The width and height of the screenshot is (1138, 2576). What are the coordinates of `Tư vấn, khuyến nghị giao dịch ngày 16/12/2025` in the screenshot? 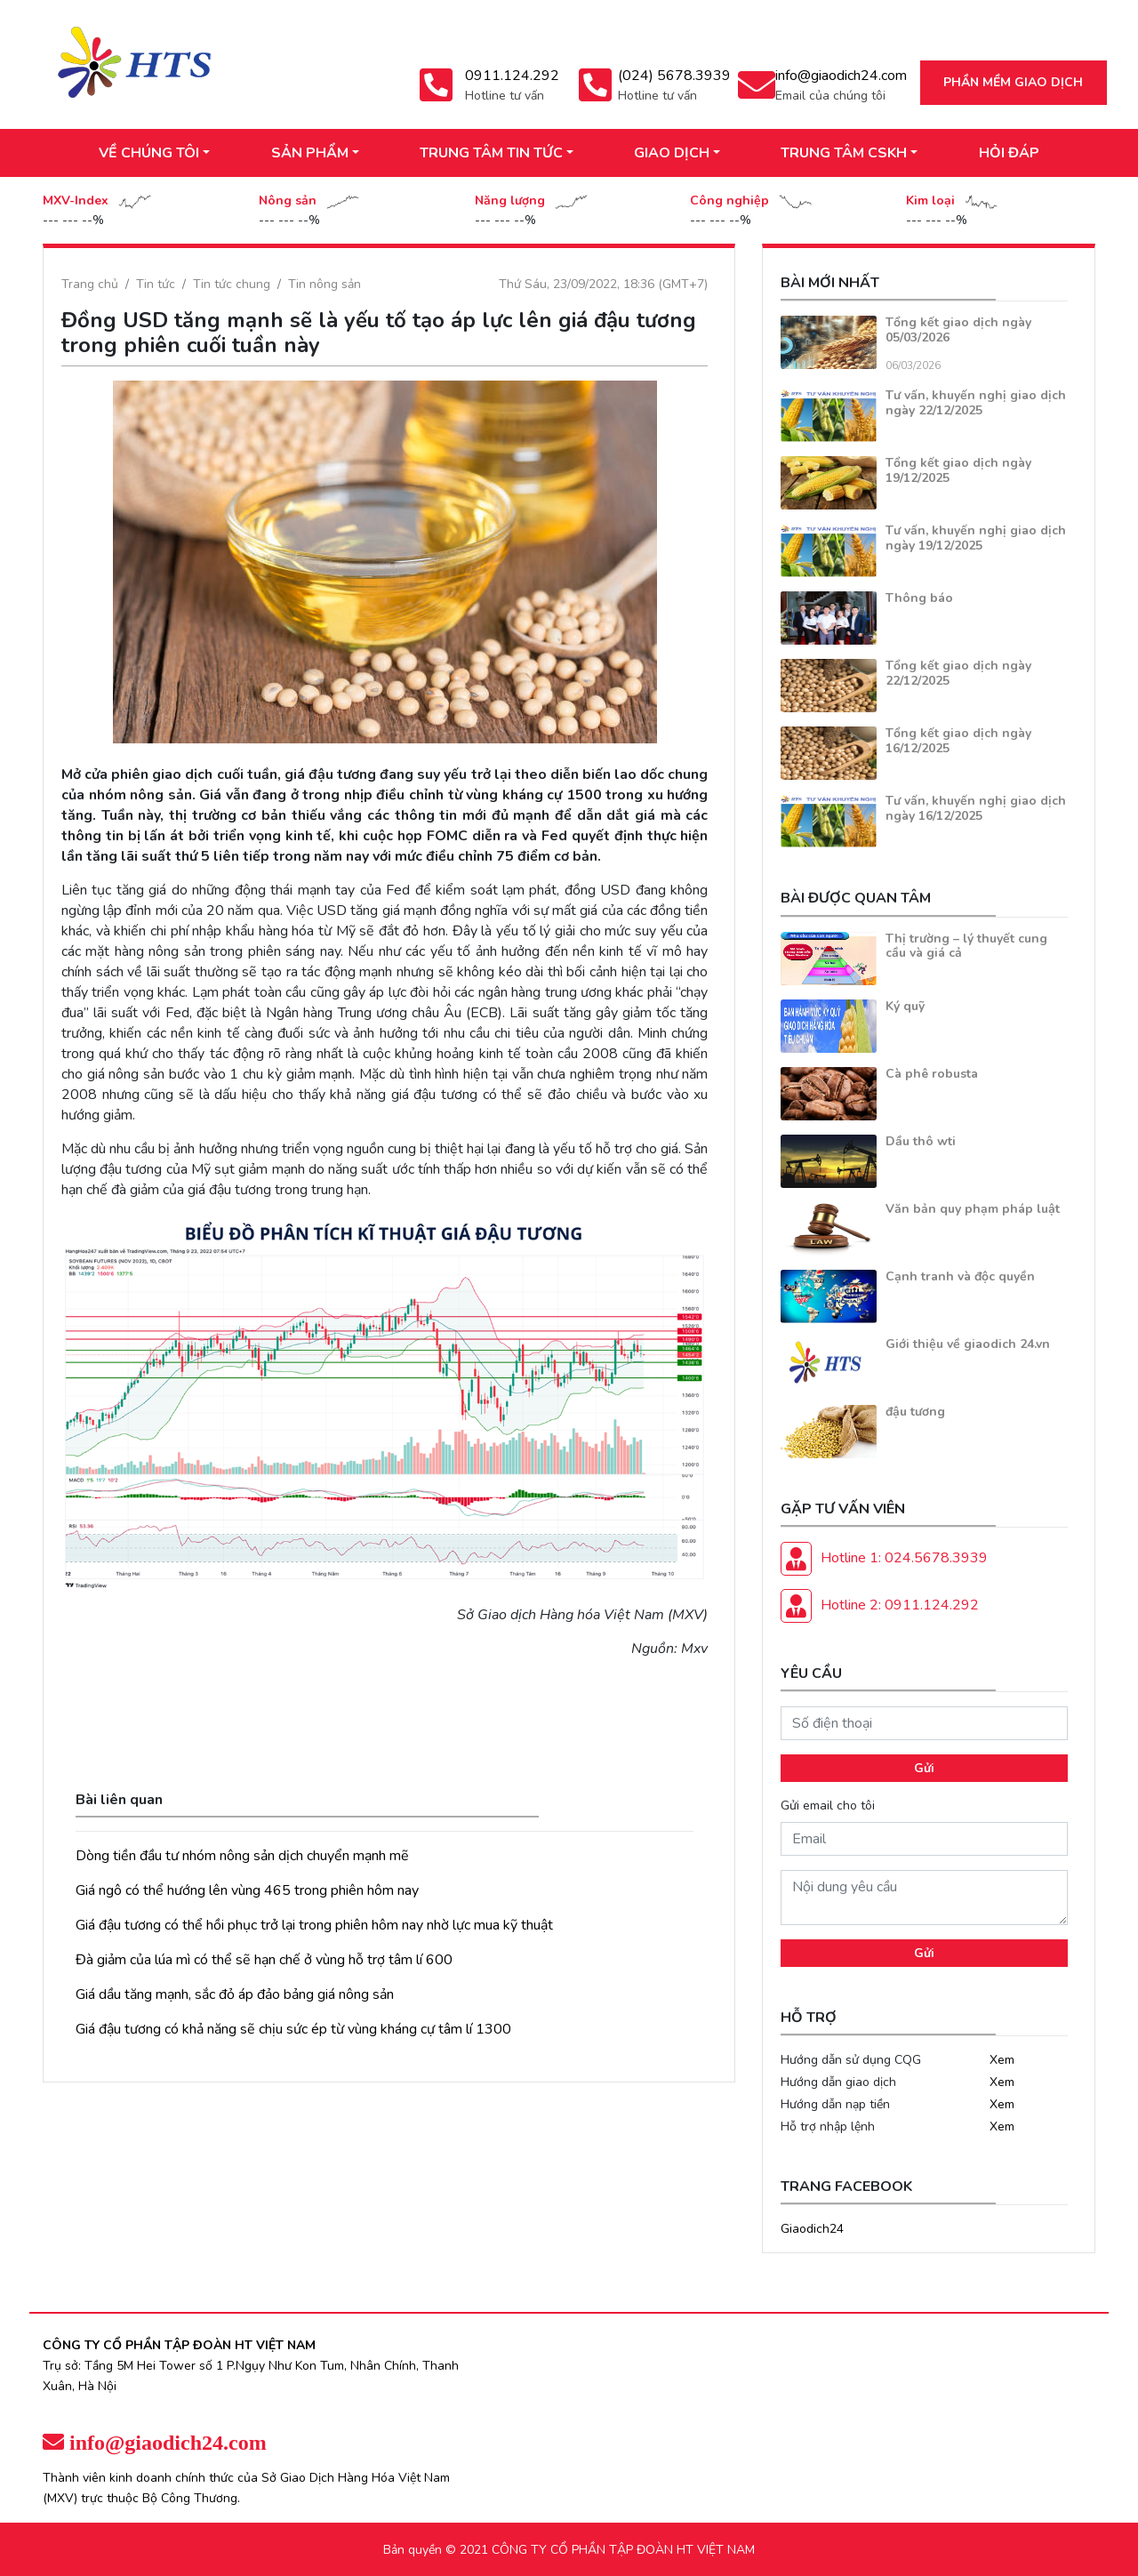 It's located at (976, 808).